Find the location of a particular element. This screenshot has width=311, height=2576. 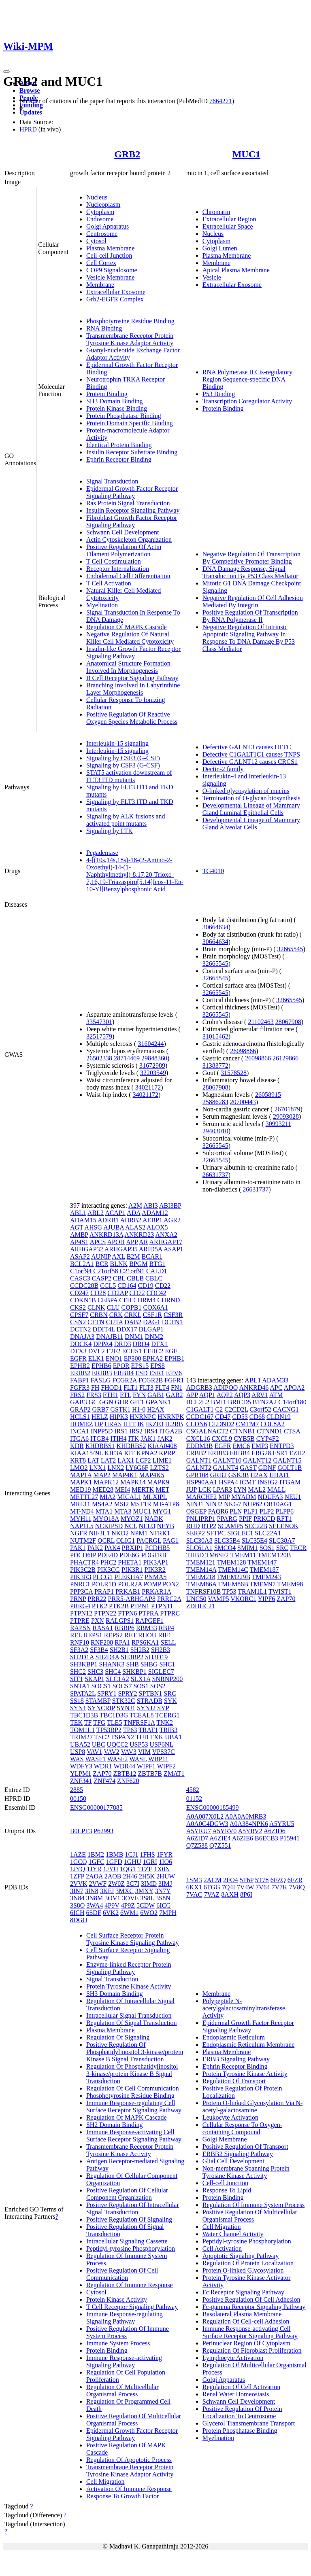

WASL is located at coordinates (138, 1758).